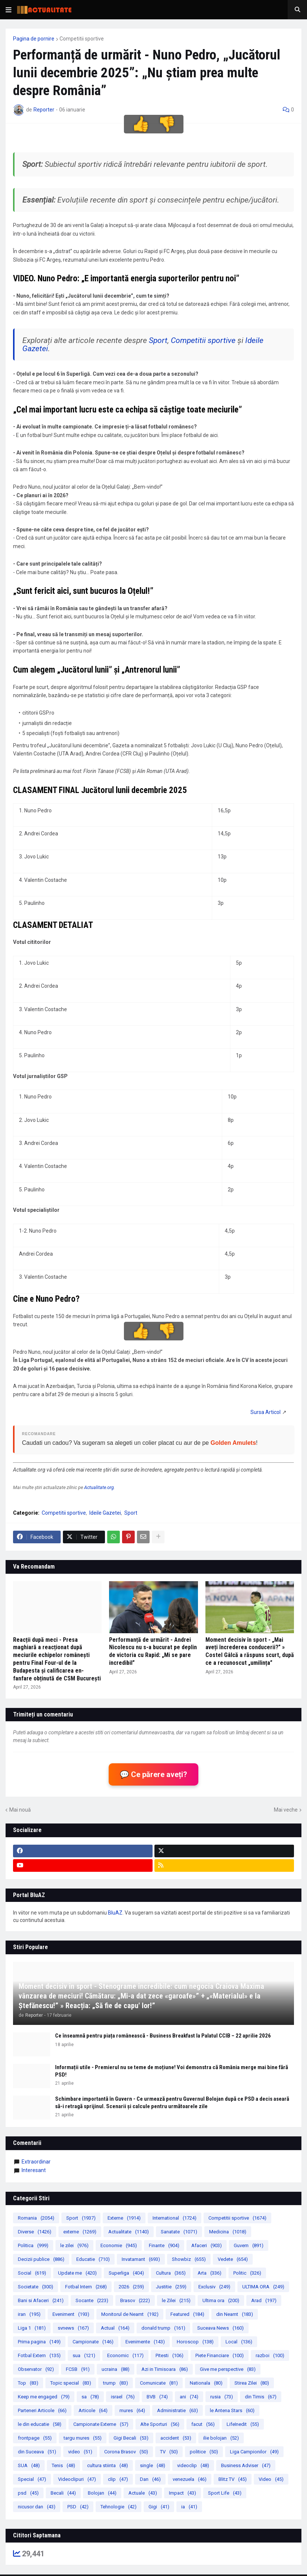  Describe the element at coordinates (251, 2383) in the screenshot. I see `Stirea Zilei` at that location.